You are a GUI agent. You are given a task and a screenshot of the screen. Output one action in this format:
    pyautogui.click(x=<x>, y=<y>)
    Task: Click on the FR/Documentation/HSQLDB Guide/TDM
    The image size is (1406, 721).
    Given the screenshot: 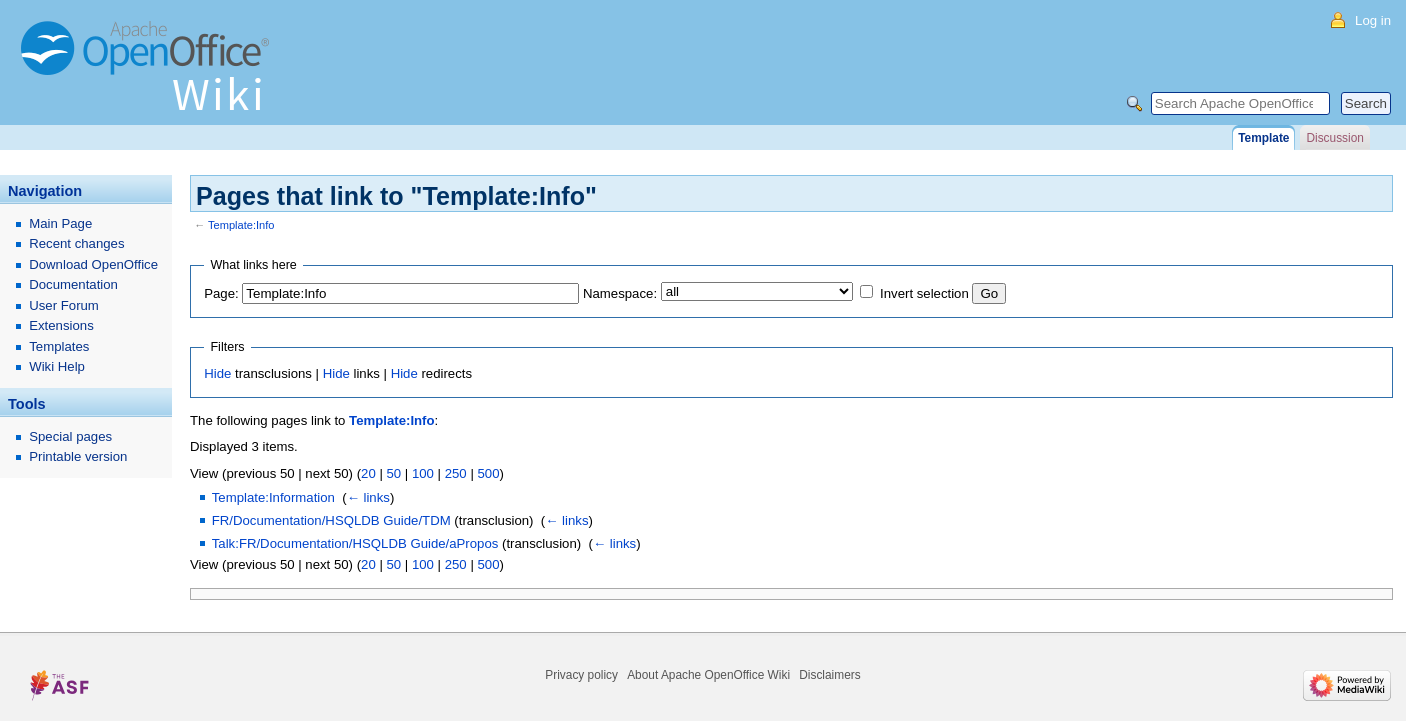 What is the action you would take?
    pyautogui.click(x=331, y=520)
    